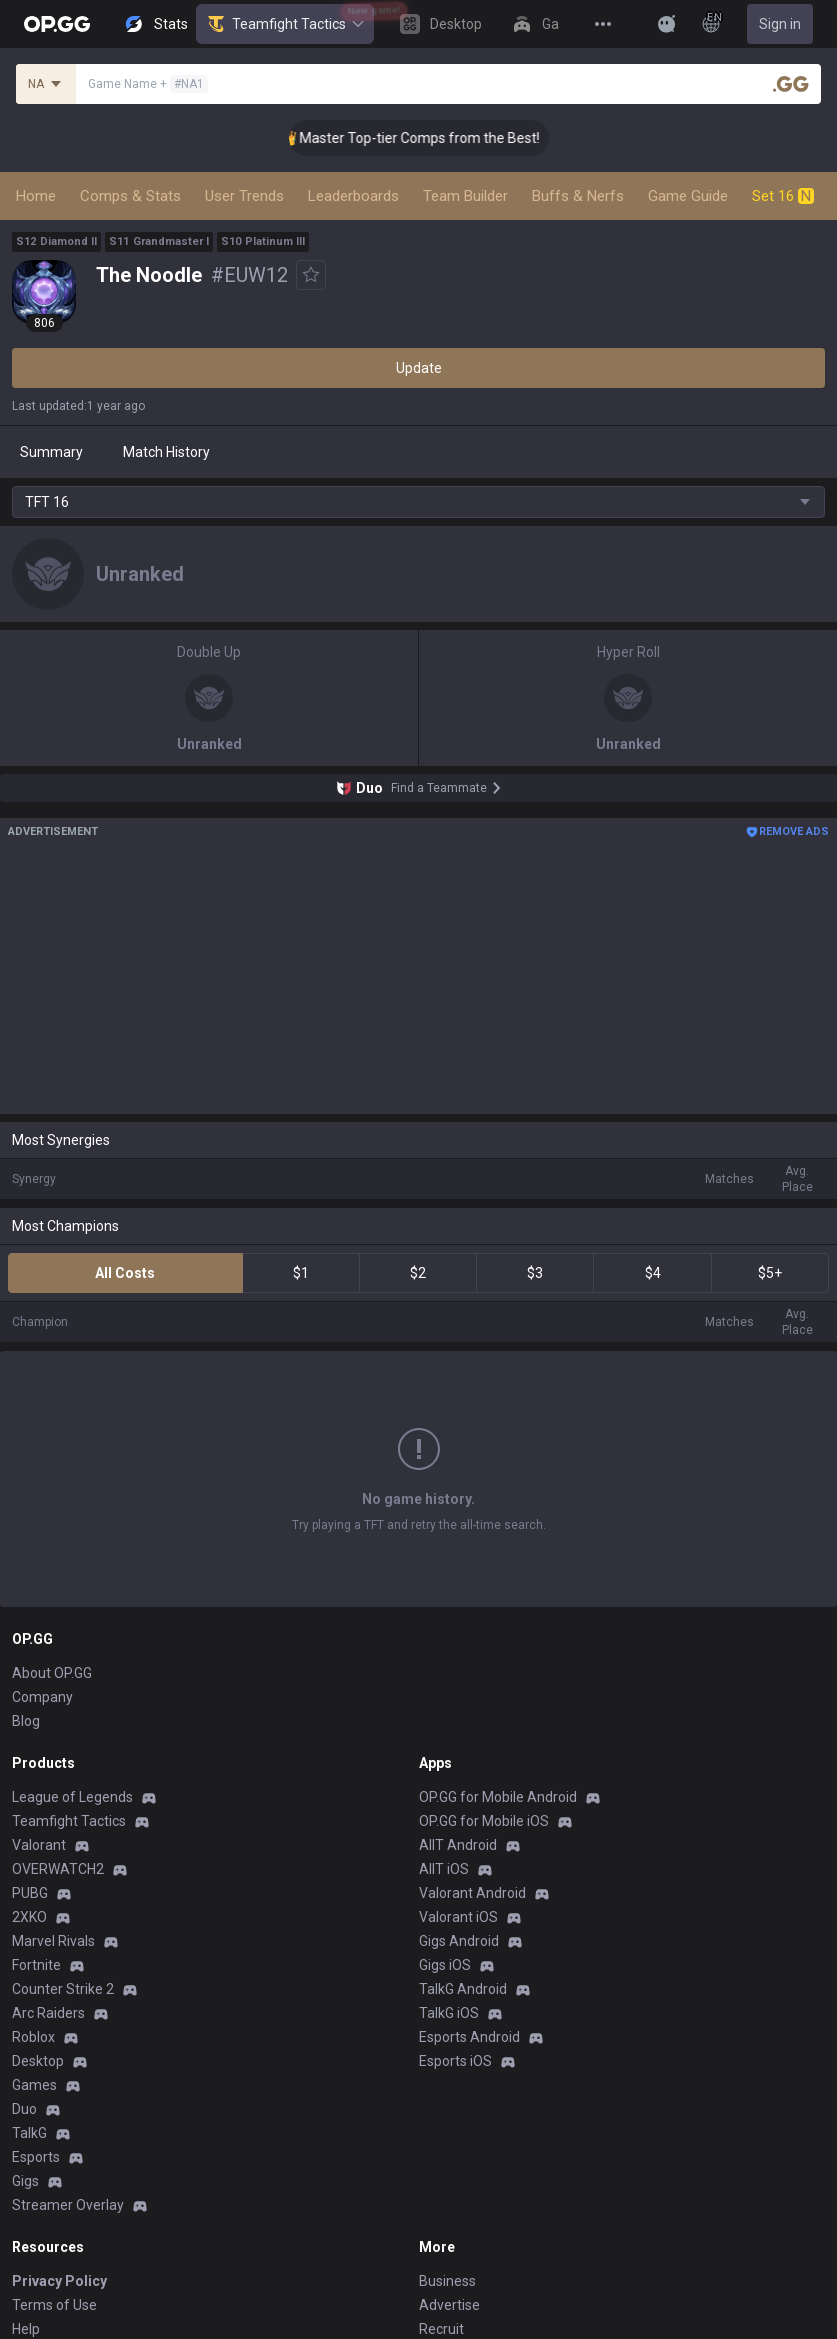 Image resolution: width=837 pixels, height=2339 pixels. Describe the element at coordinates (36, 2005) in the screenshot. I see `Esports` at that location.